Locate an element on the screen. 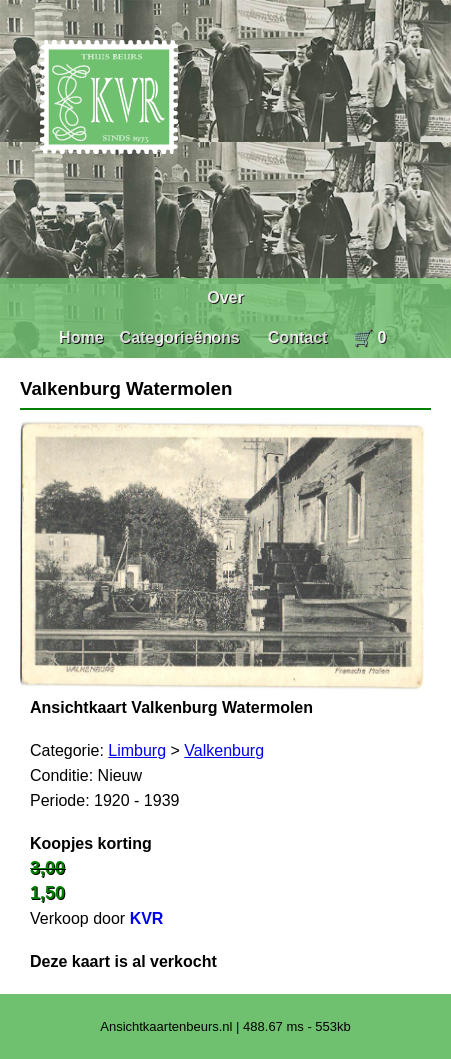 This screenshot has height=1059, width=451. Contact is located at coordinates (298, 337).